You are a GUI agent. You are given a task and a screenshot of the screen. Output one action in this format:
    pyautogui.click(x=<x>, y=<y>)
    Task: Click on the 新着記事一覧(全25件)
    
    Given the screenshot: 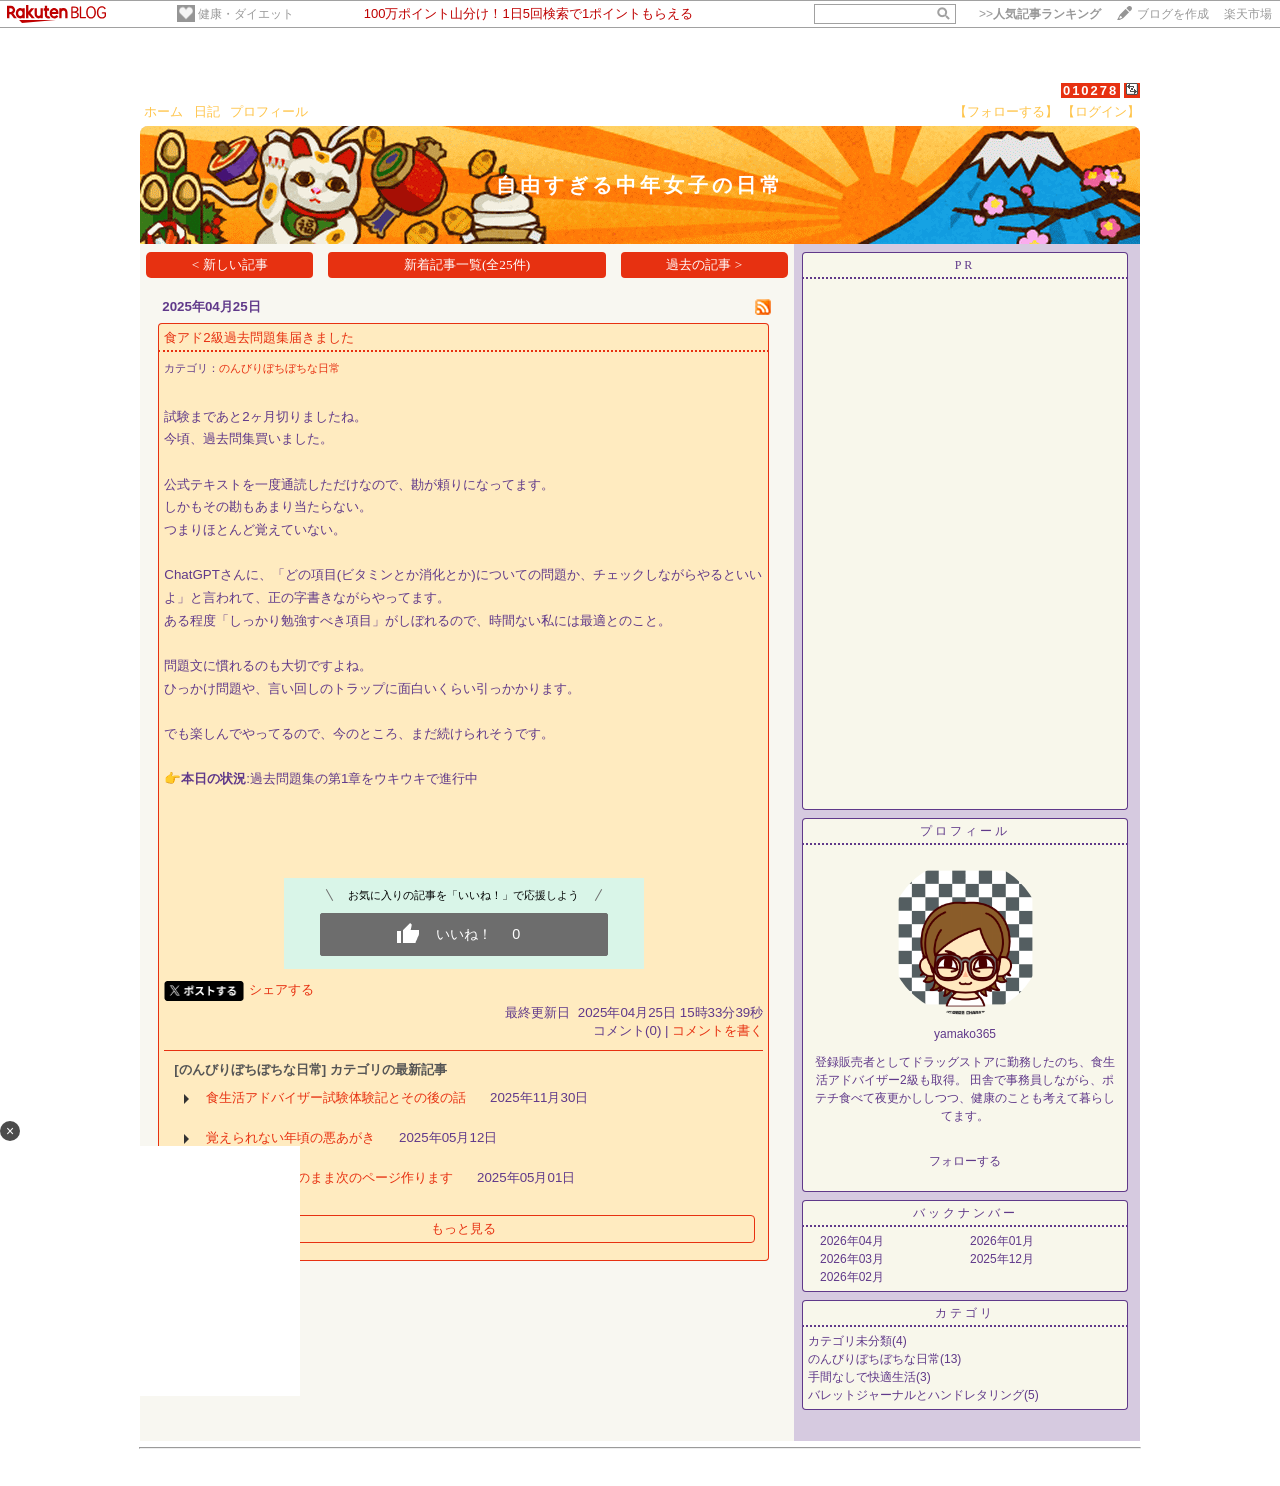 What is the action you would take?
    pyautogui.click(x=467, y=264)
    